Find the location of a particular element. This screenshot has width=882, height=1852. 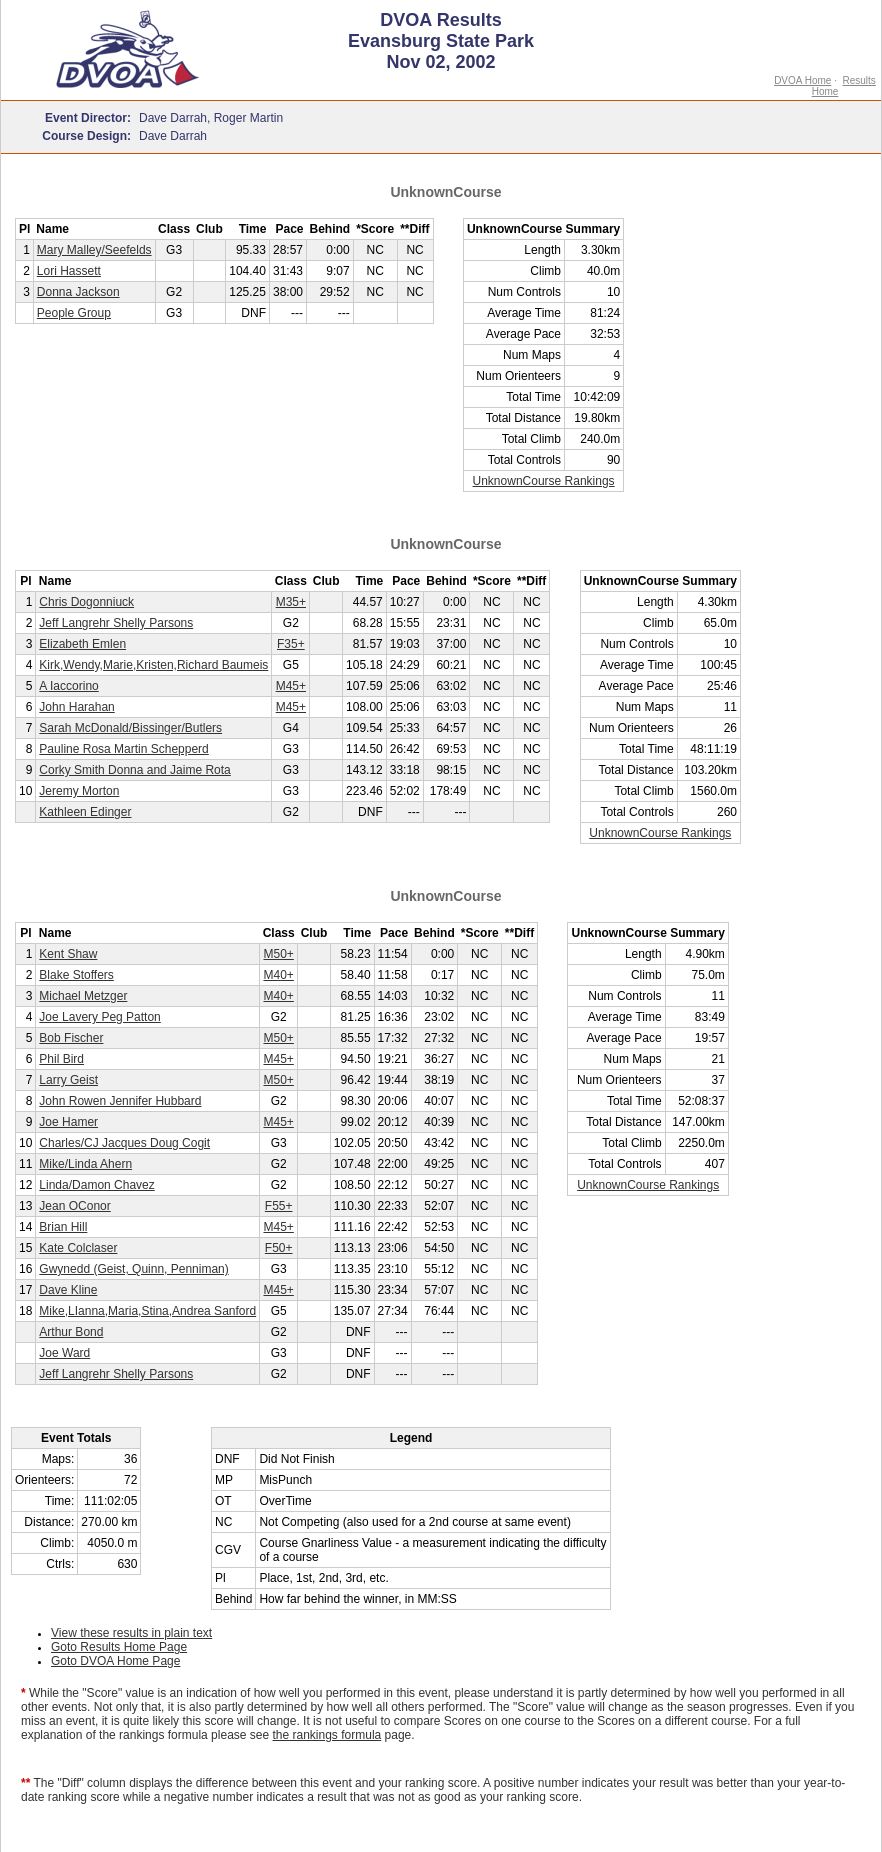

Kirk,Wendy,Marie,Kristen,Richard Baumeis is located at coordinates (153, 665).